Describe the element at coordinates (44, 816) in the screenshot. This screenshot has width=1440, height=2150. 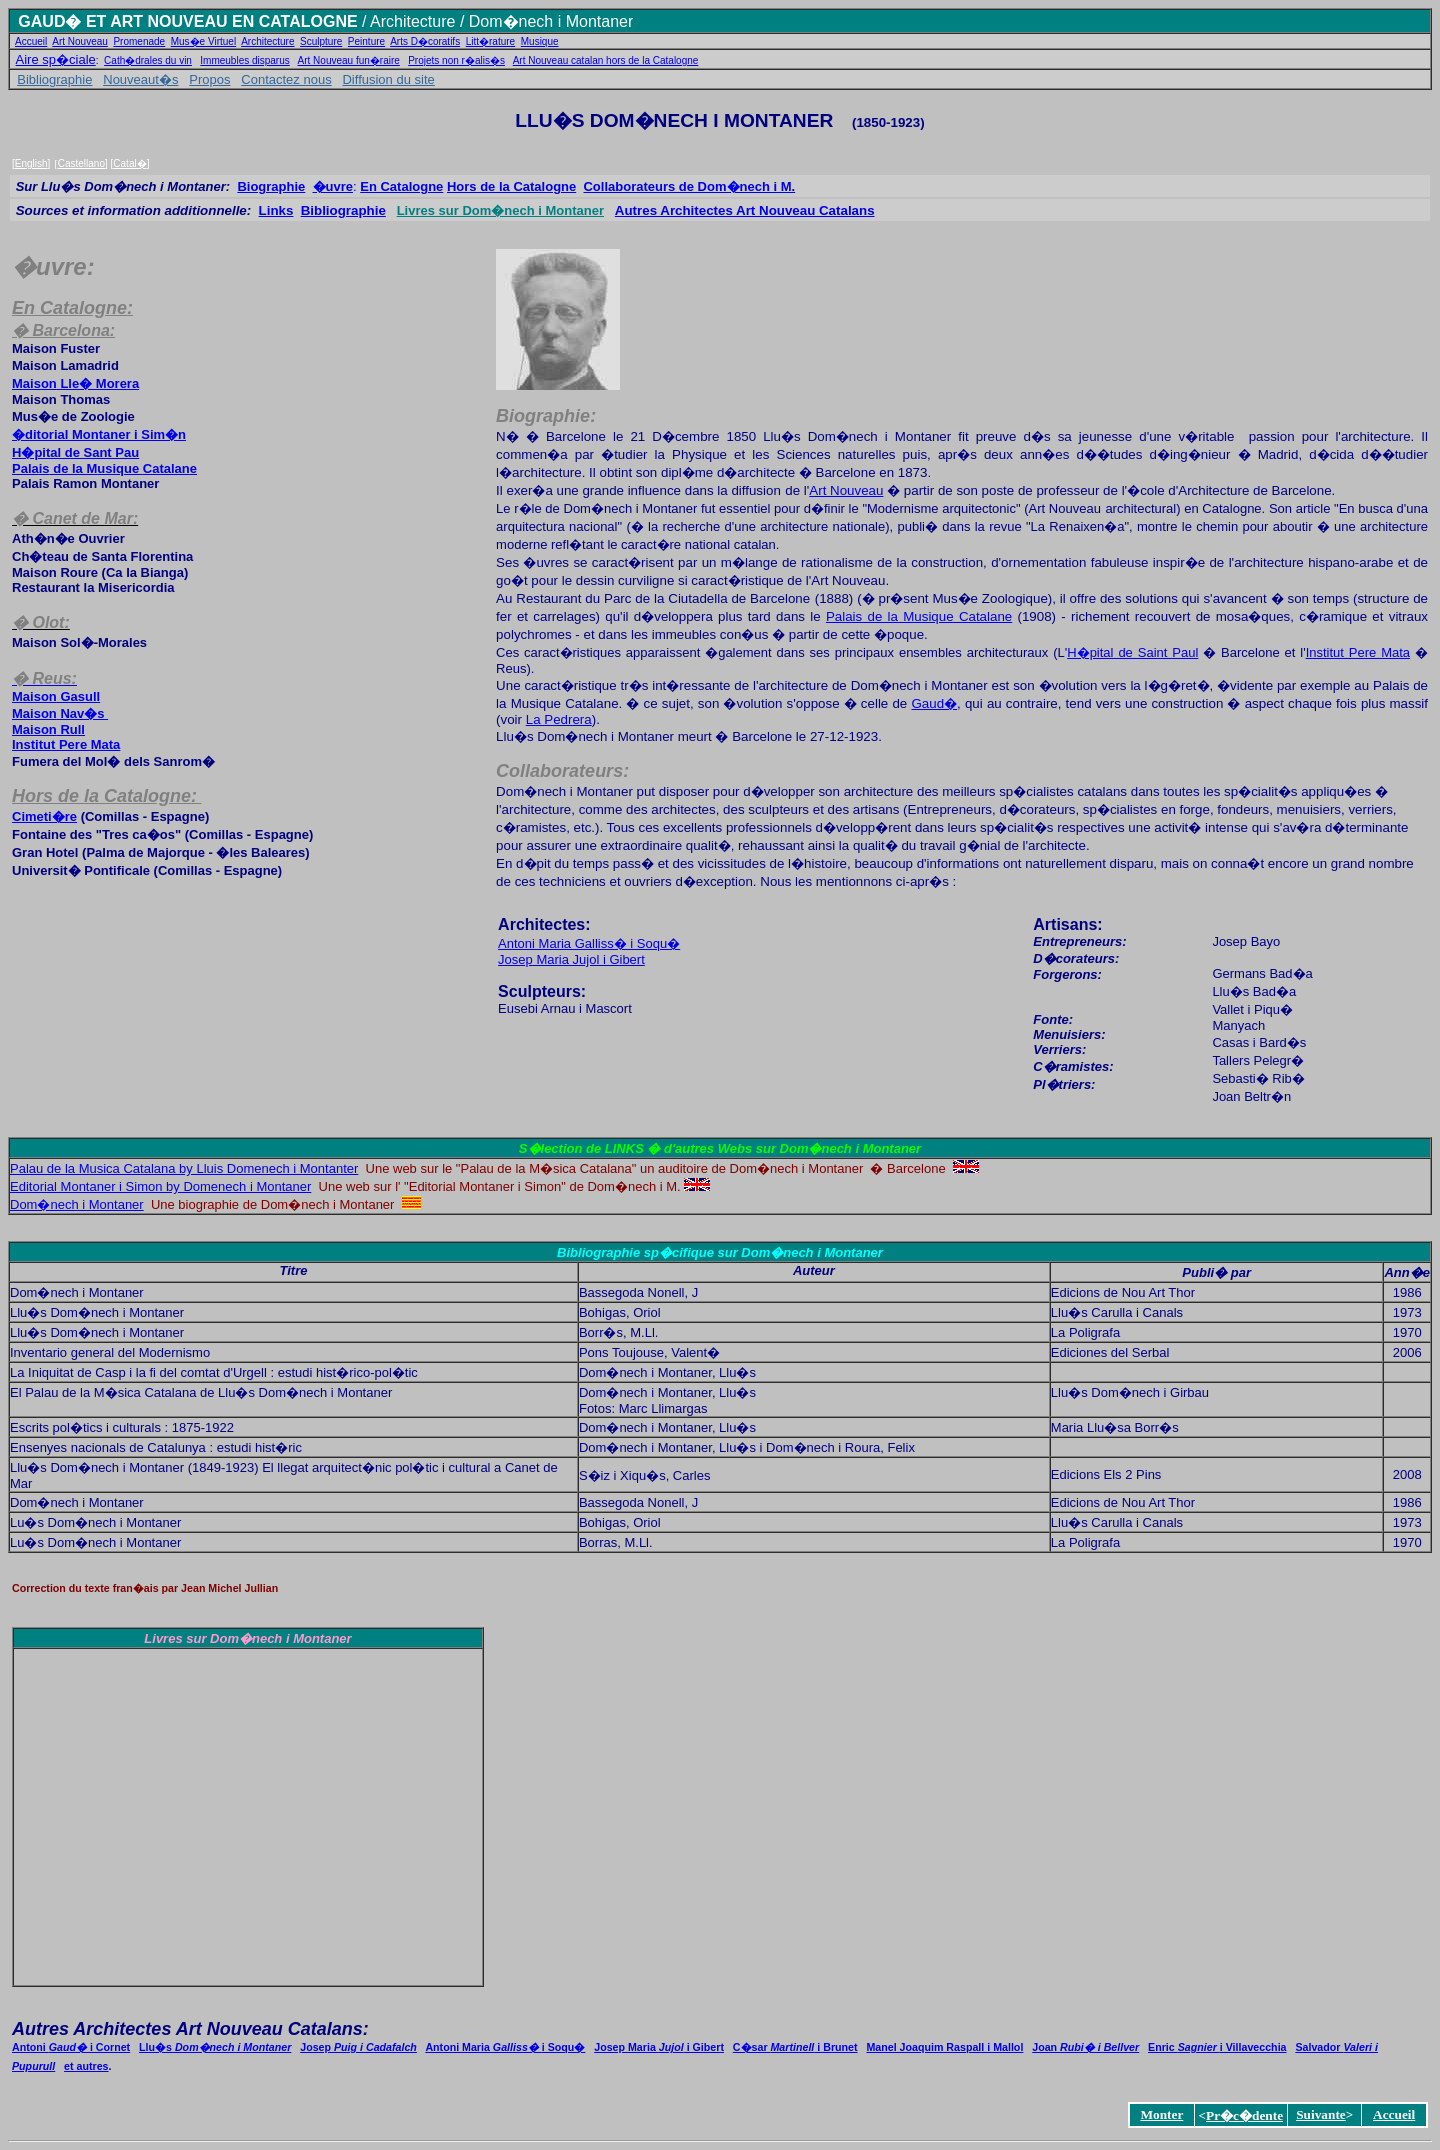
I see `Cimeti�re` at that location.